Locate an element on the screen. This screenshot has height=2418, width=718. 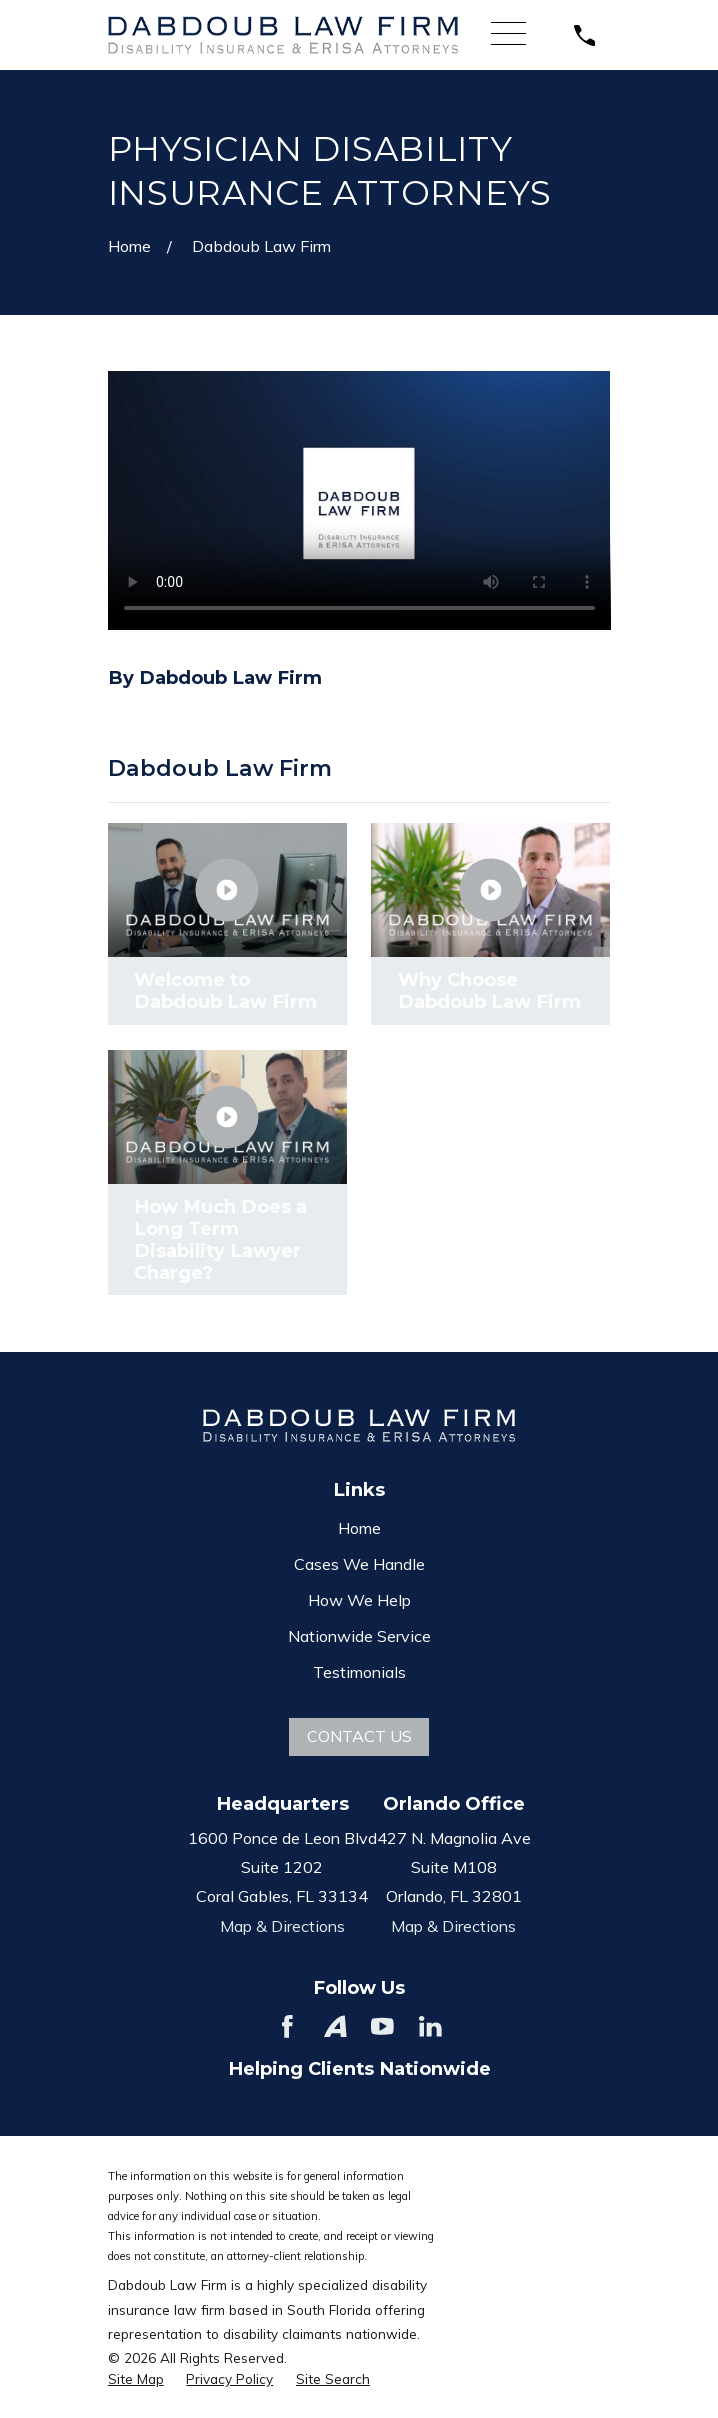
Contact Us is located at coordinates (359, 1736).